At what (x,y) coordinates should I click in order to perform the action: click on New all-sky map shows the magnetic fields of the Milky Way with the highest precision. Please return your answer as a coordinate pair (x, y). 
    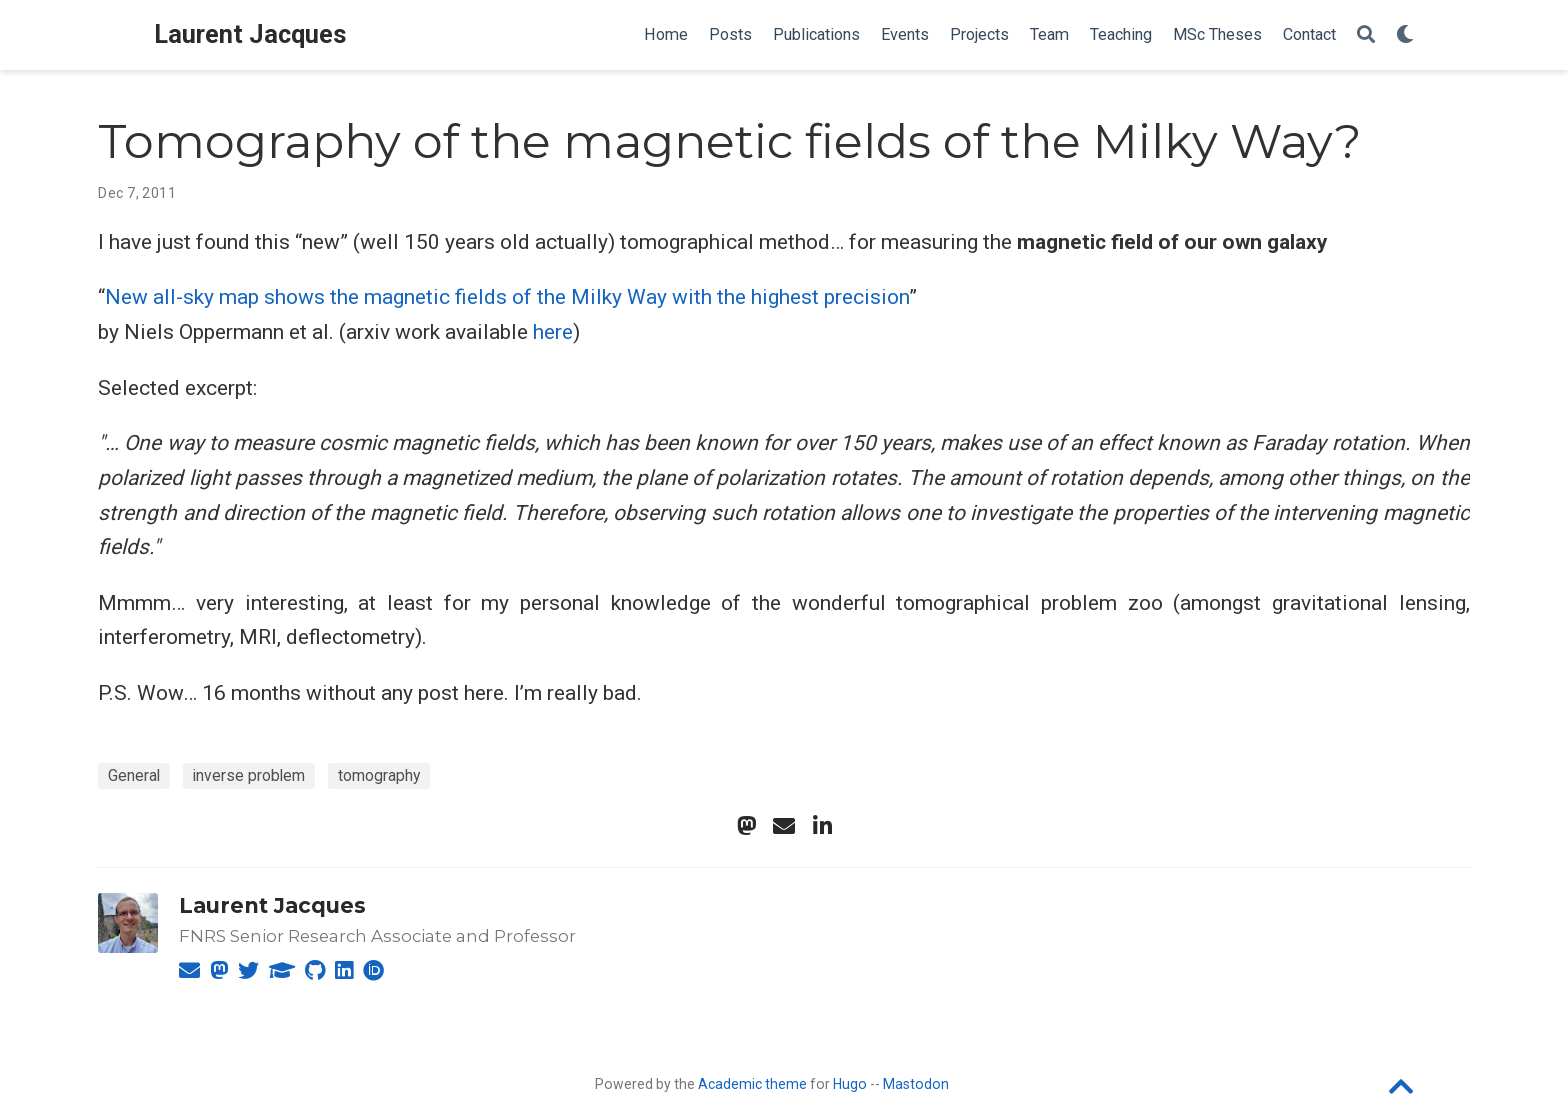
    Looking at the image, I should click on (507, 297).